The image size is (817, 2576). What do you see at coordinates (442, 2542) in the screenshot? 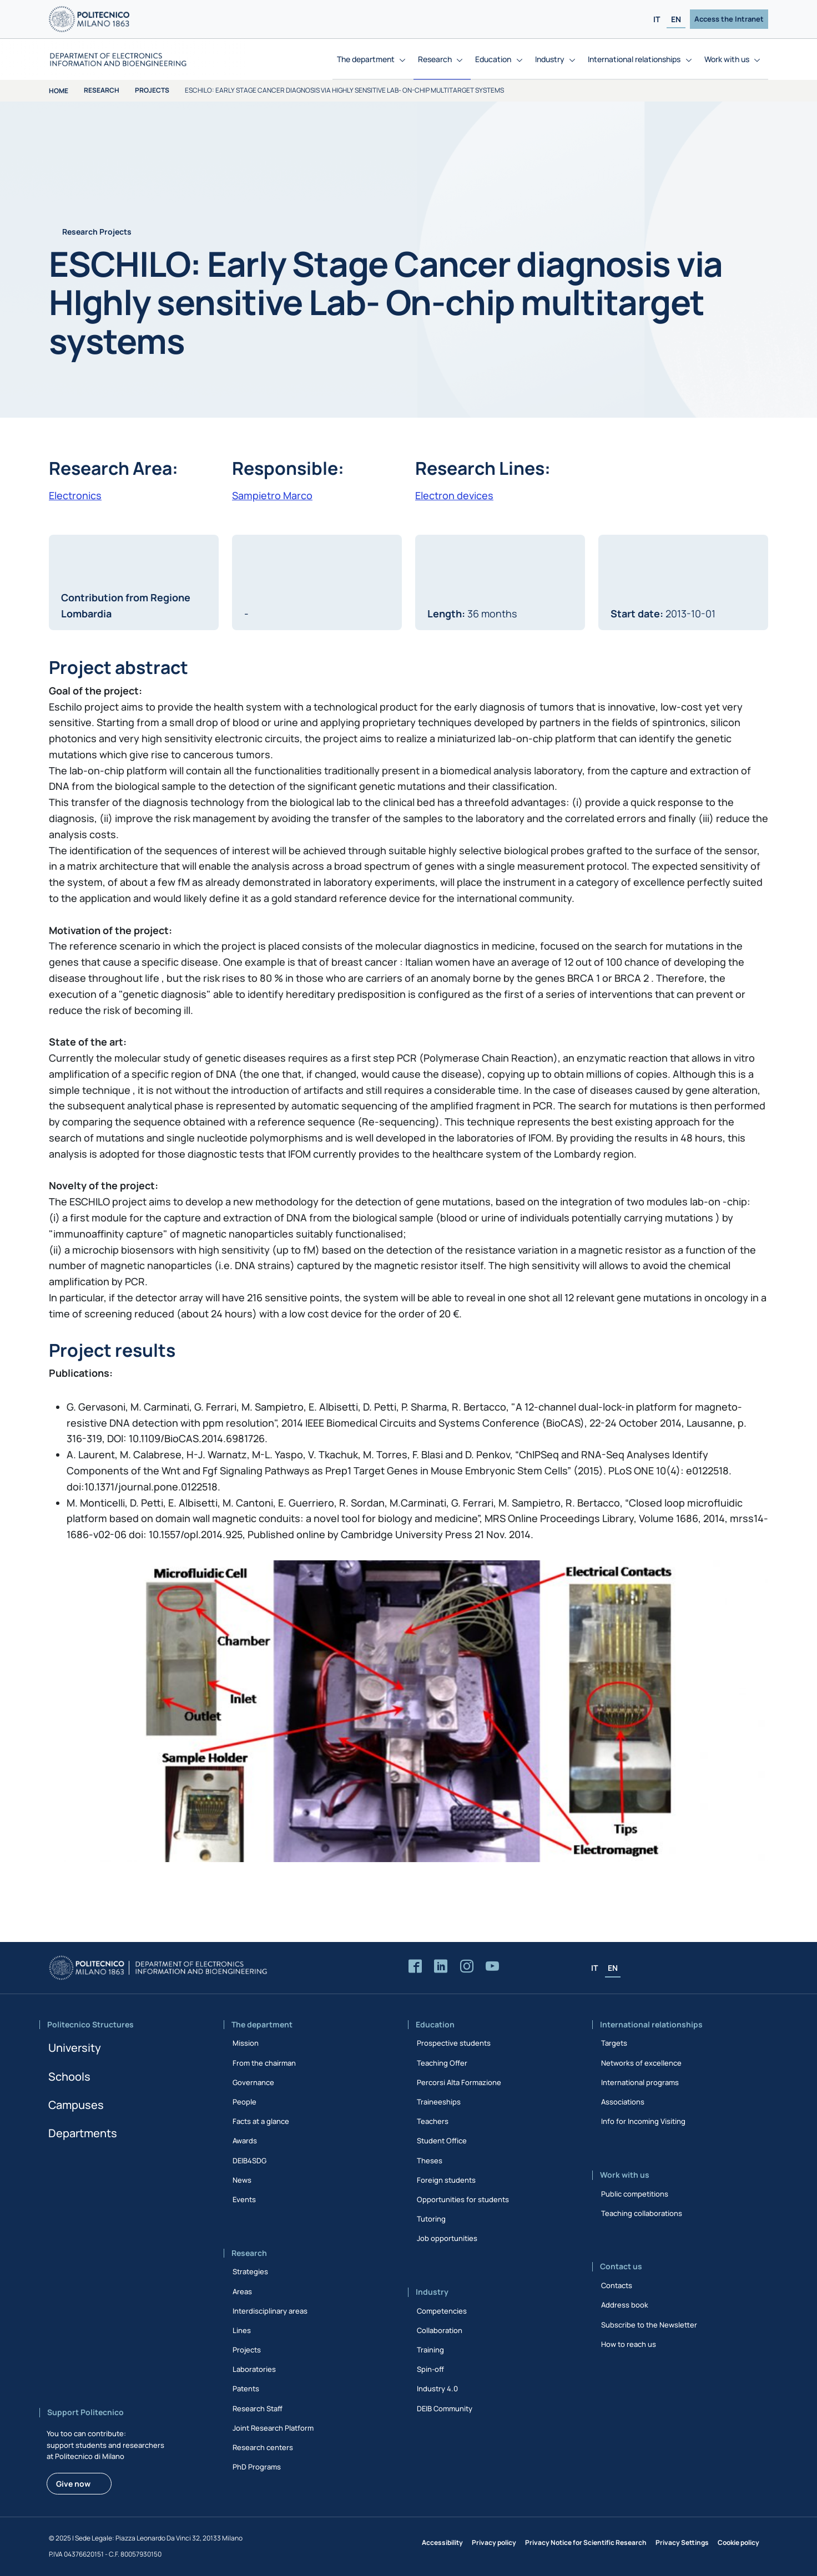
I see `Accessibility` at bounding box center [442, 2542].